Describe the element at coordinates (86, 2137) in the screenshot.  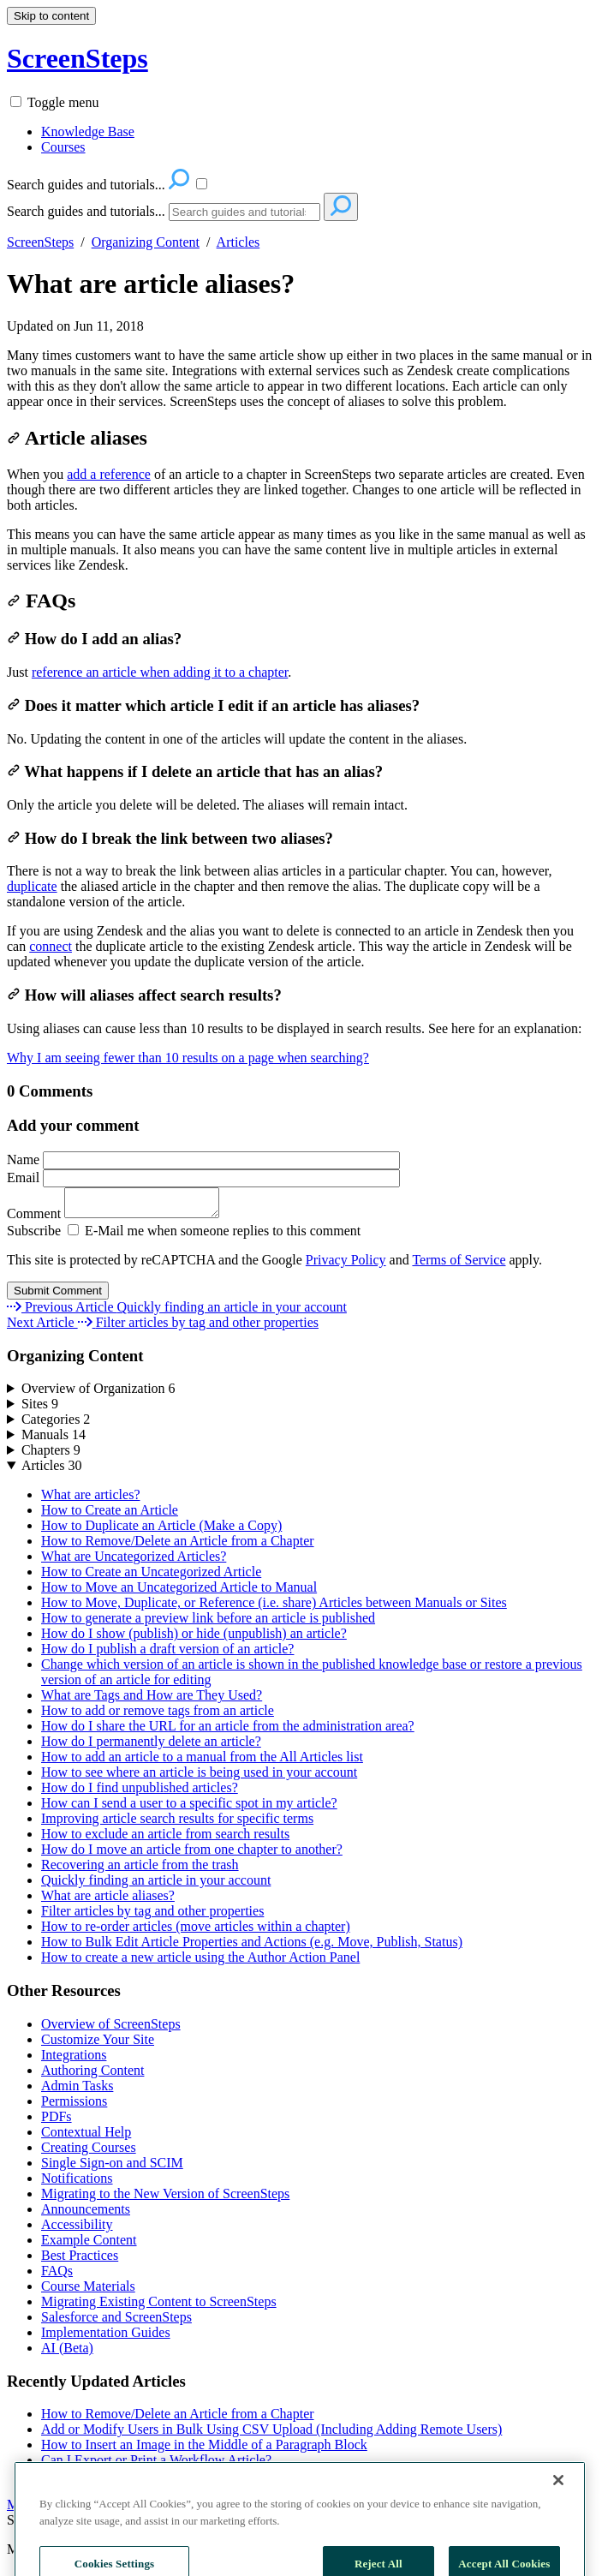
I see `Contextual Help` at that location.